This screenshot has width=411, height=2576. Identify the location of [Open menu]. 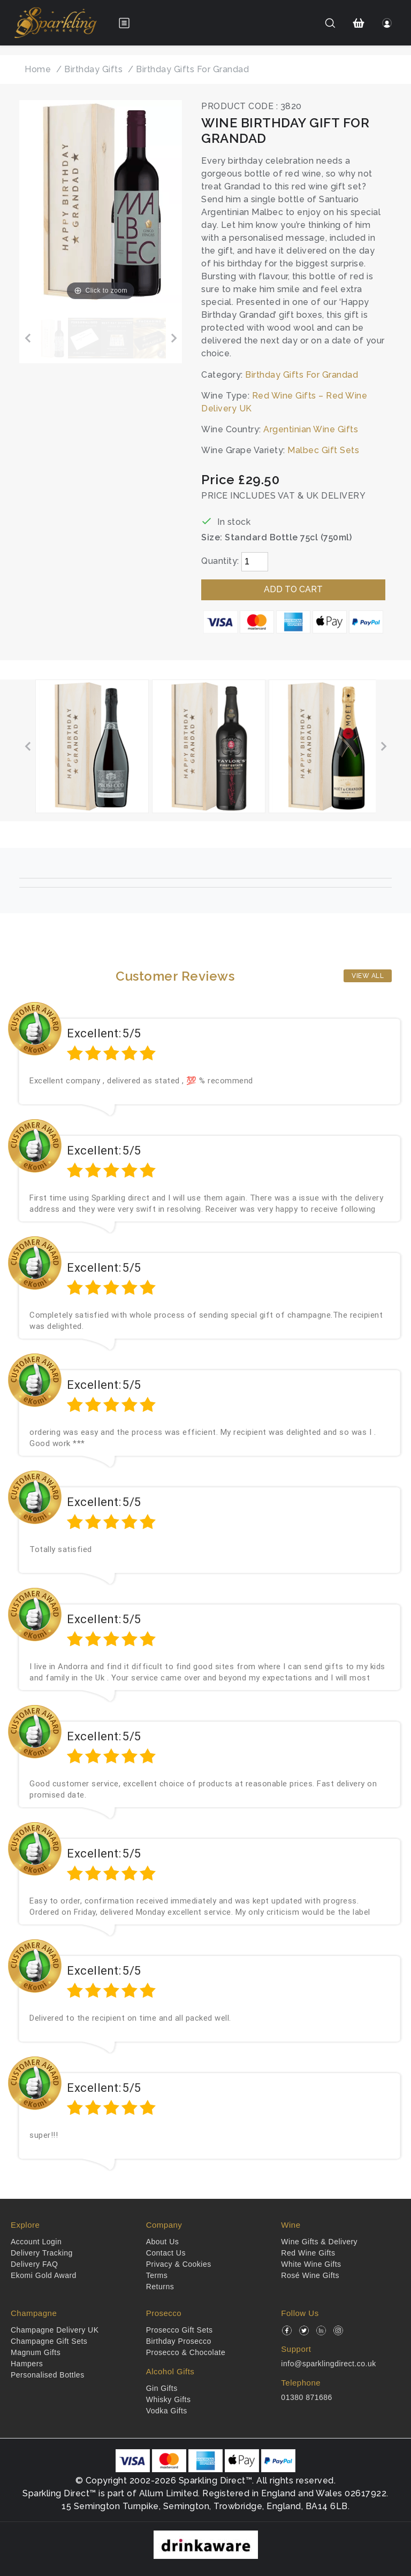
(124, 23).